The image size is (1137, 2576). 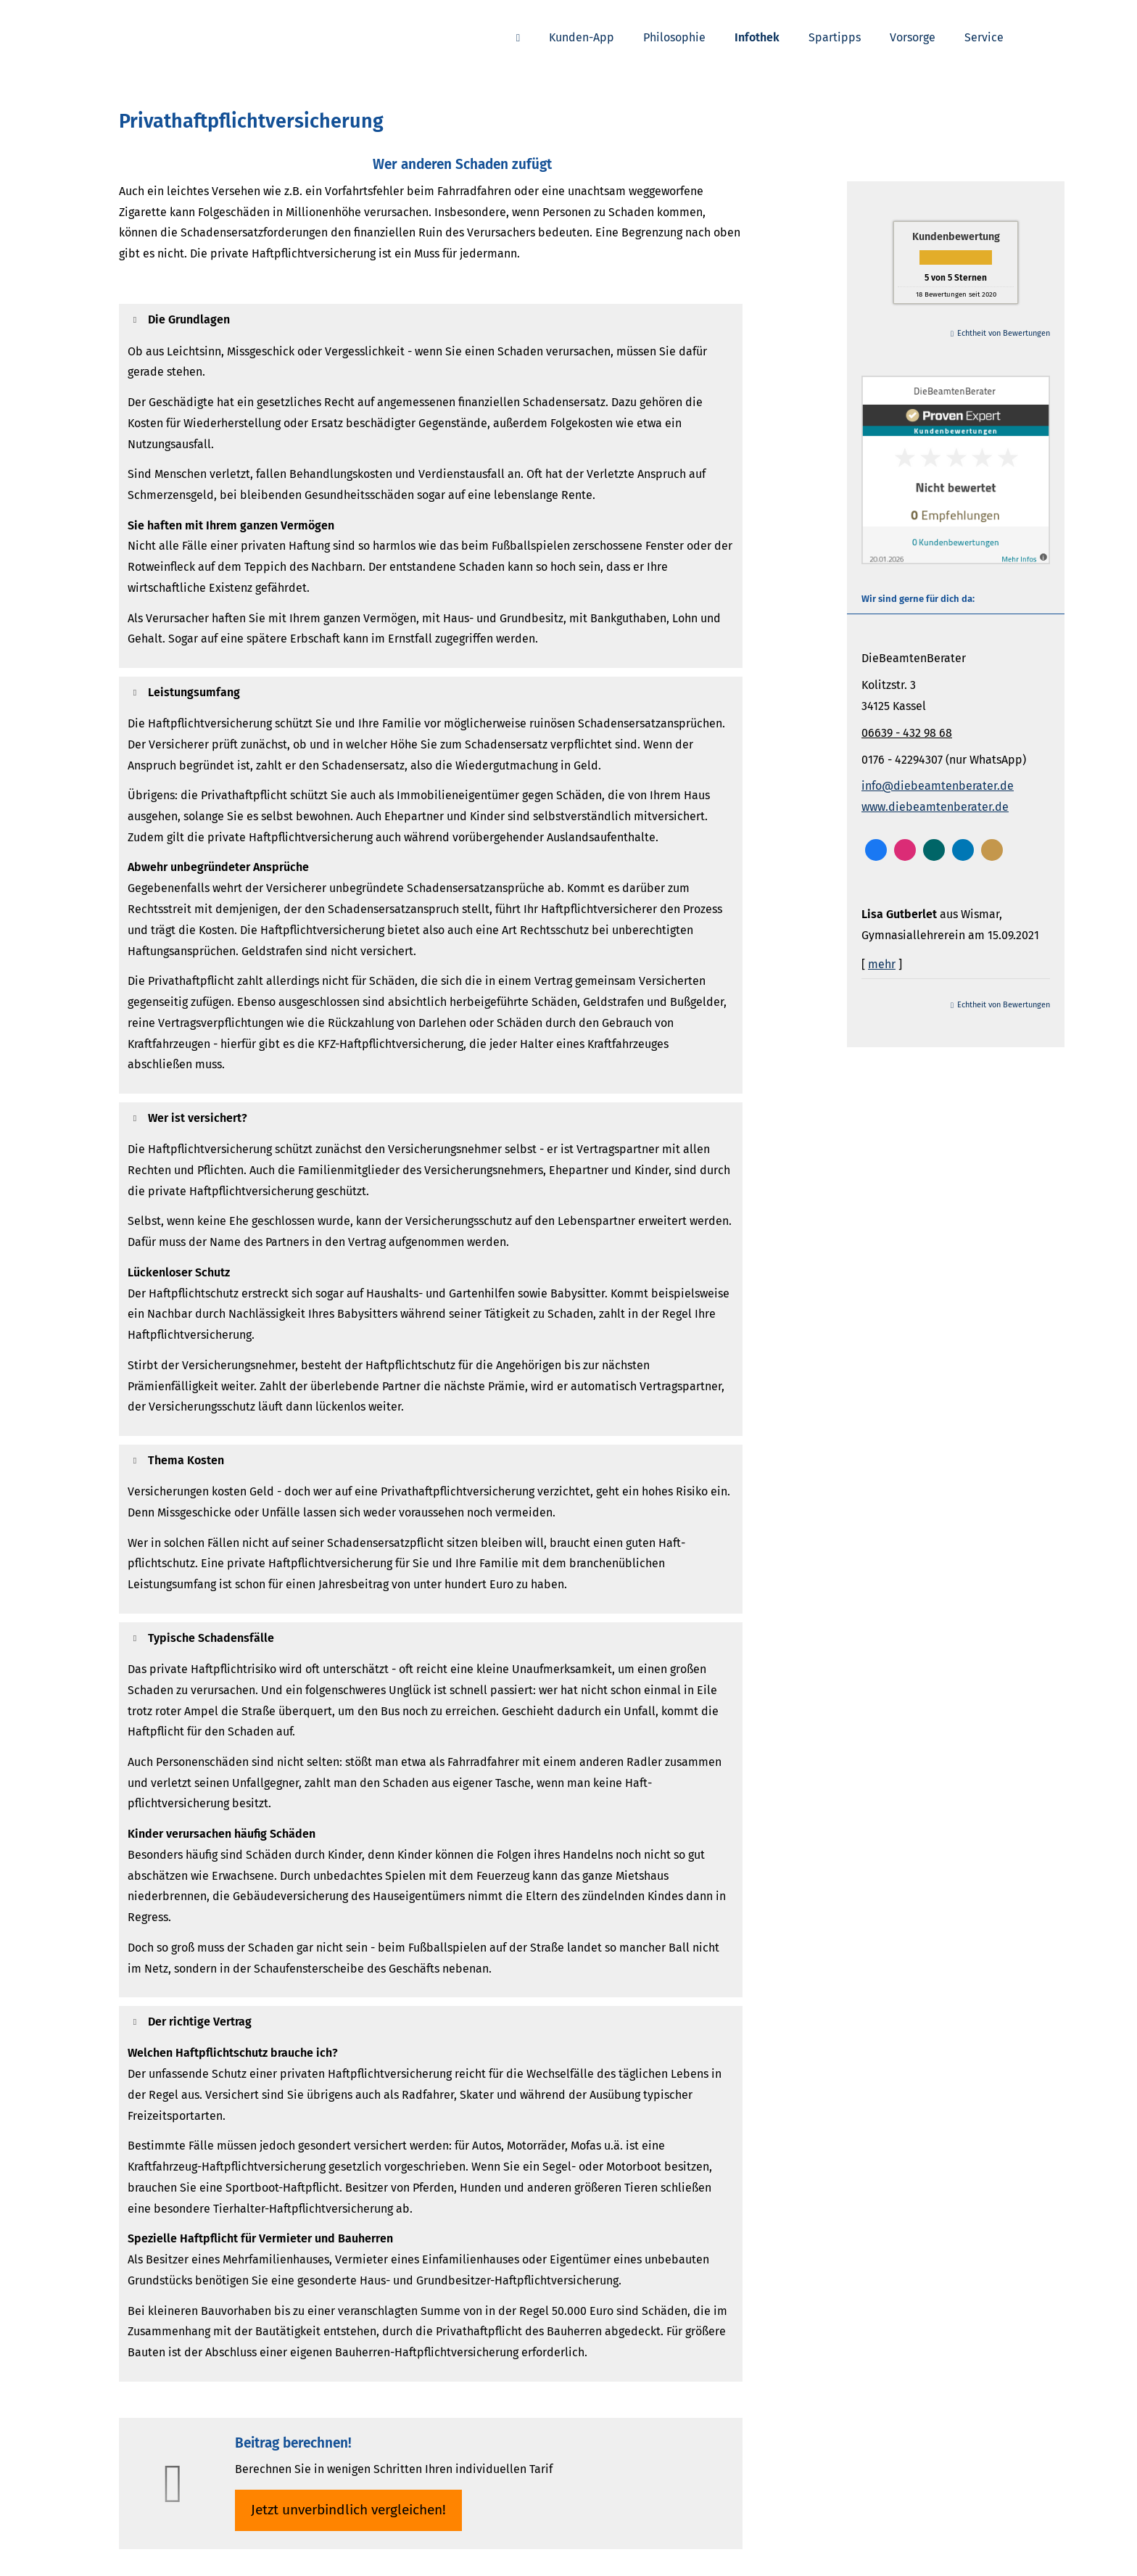 I want to click on Vorsorge [menuitem], so click(x=912, y=37).